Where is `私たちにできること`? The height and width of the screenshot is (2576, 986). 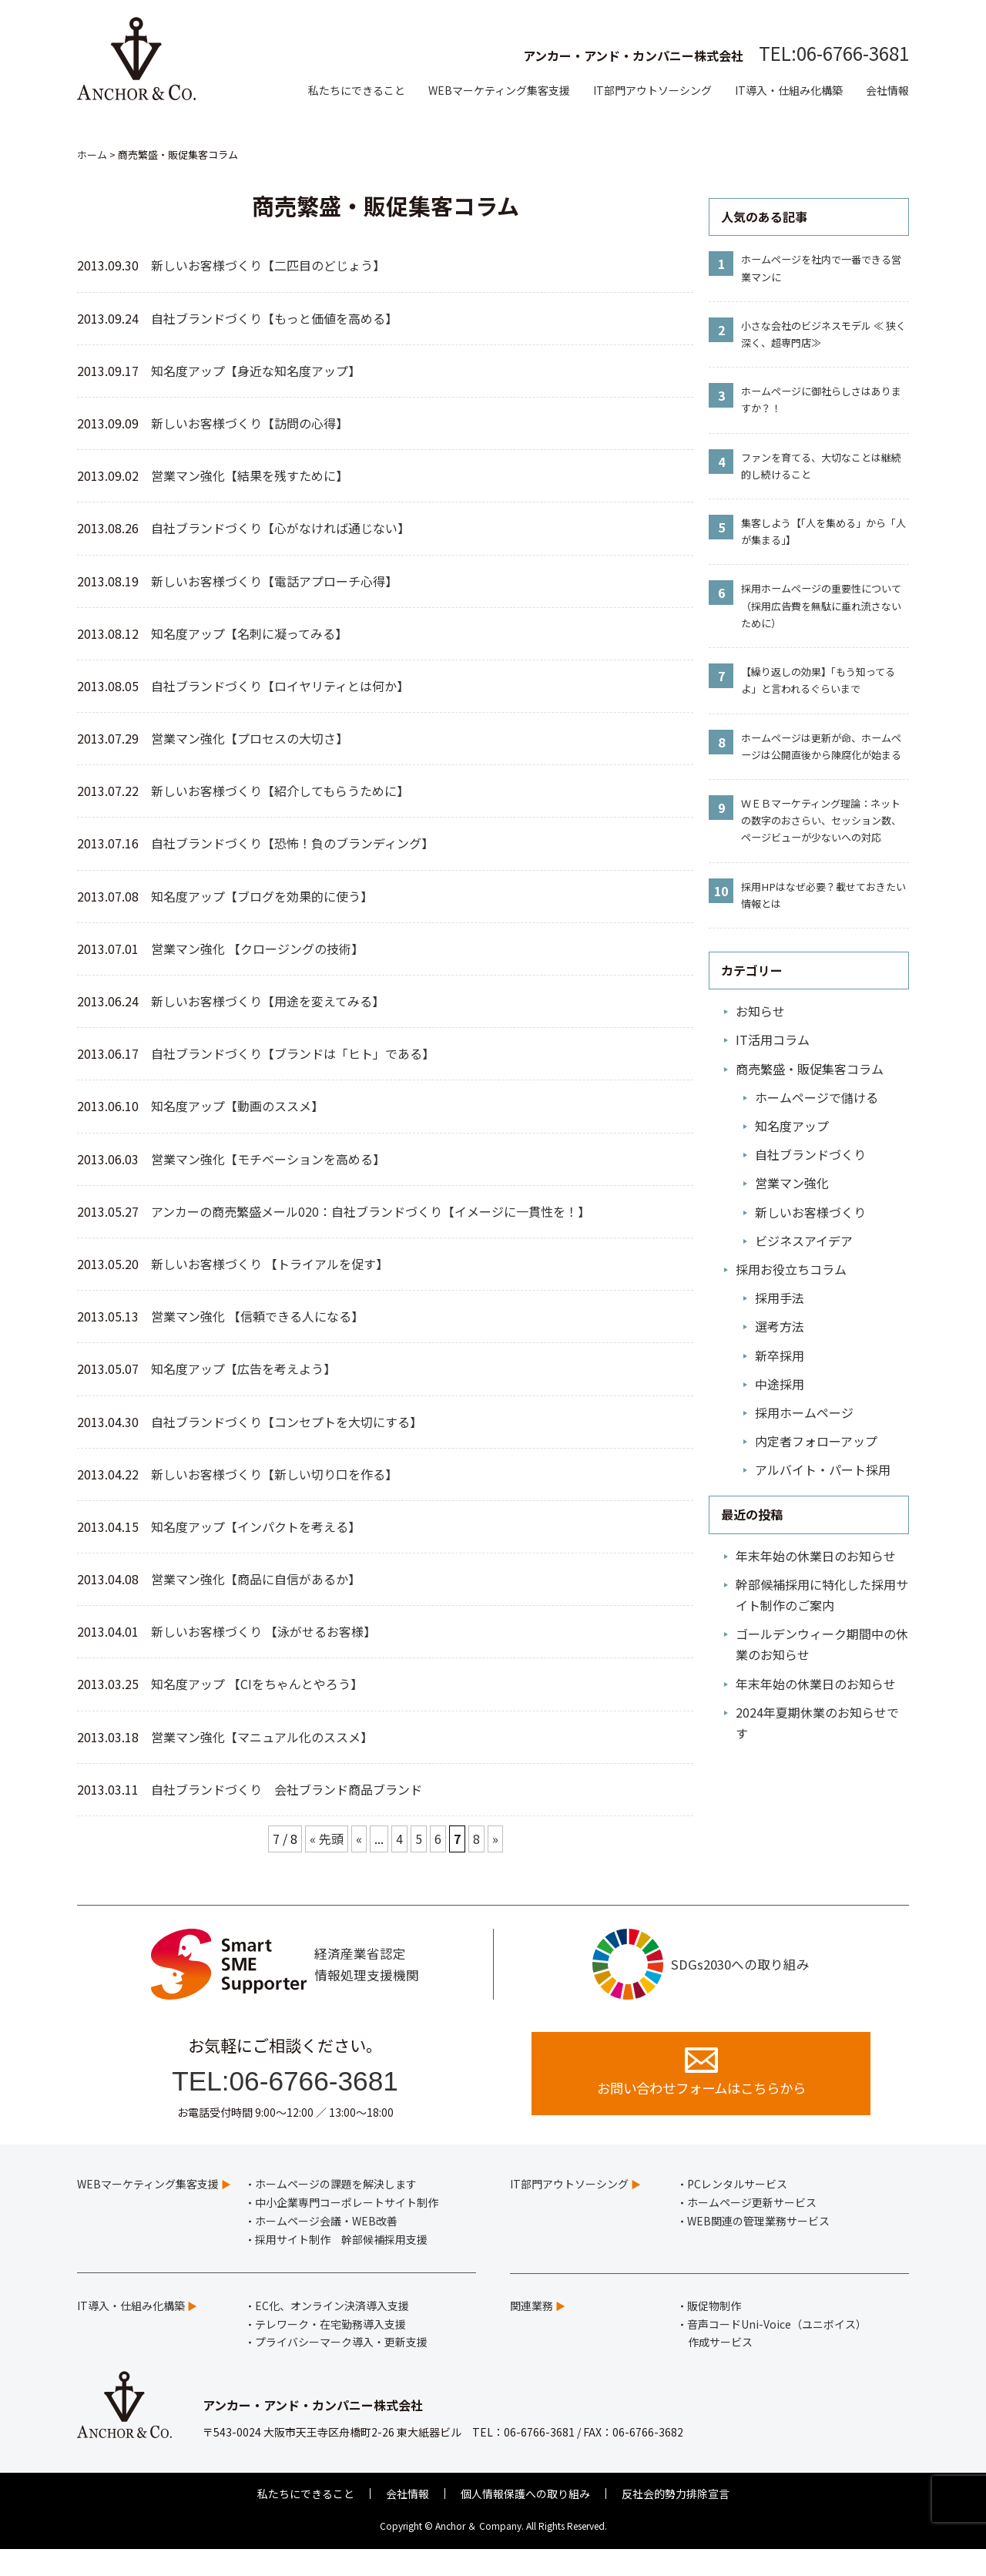 私たちにできること is located at coordinates (356, 90).